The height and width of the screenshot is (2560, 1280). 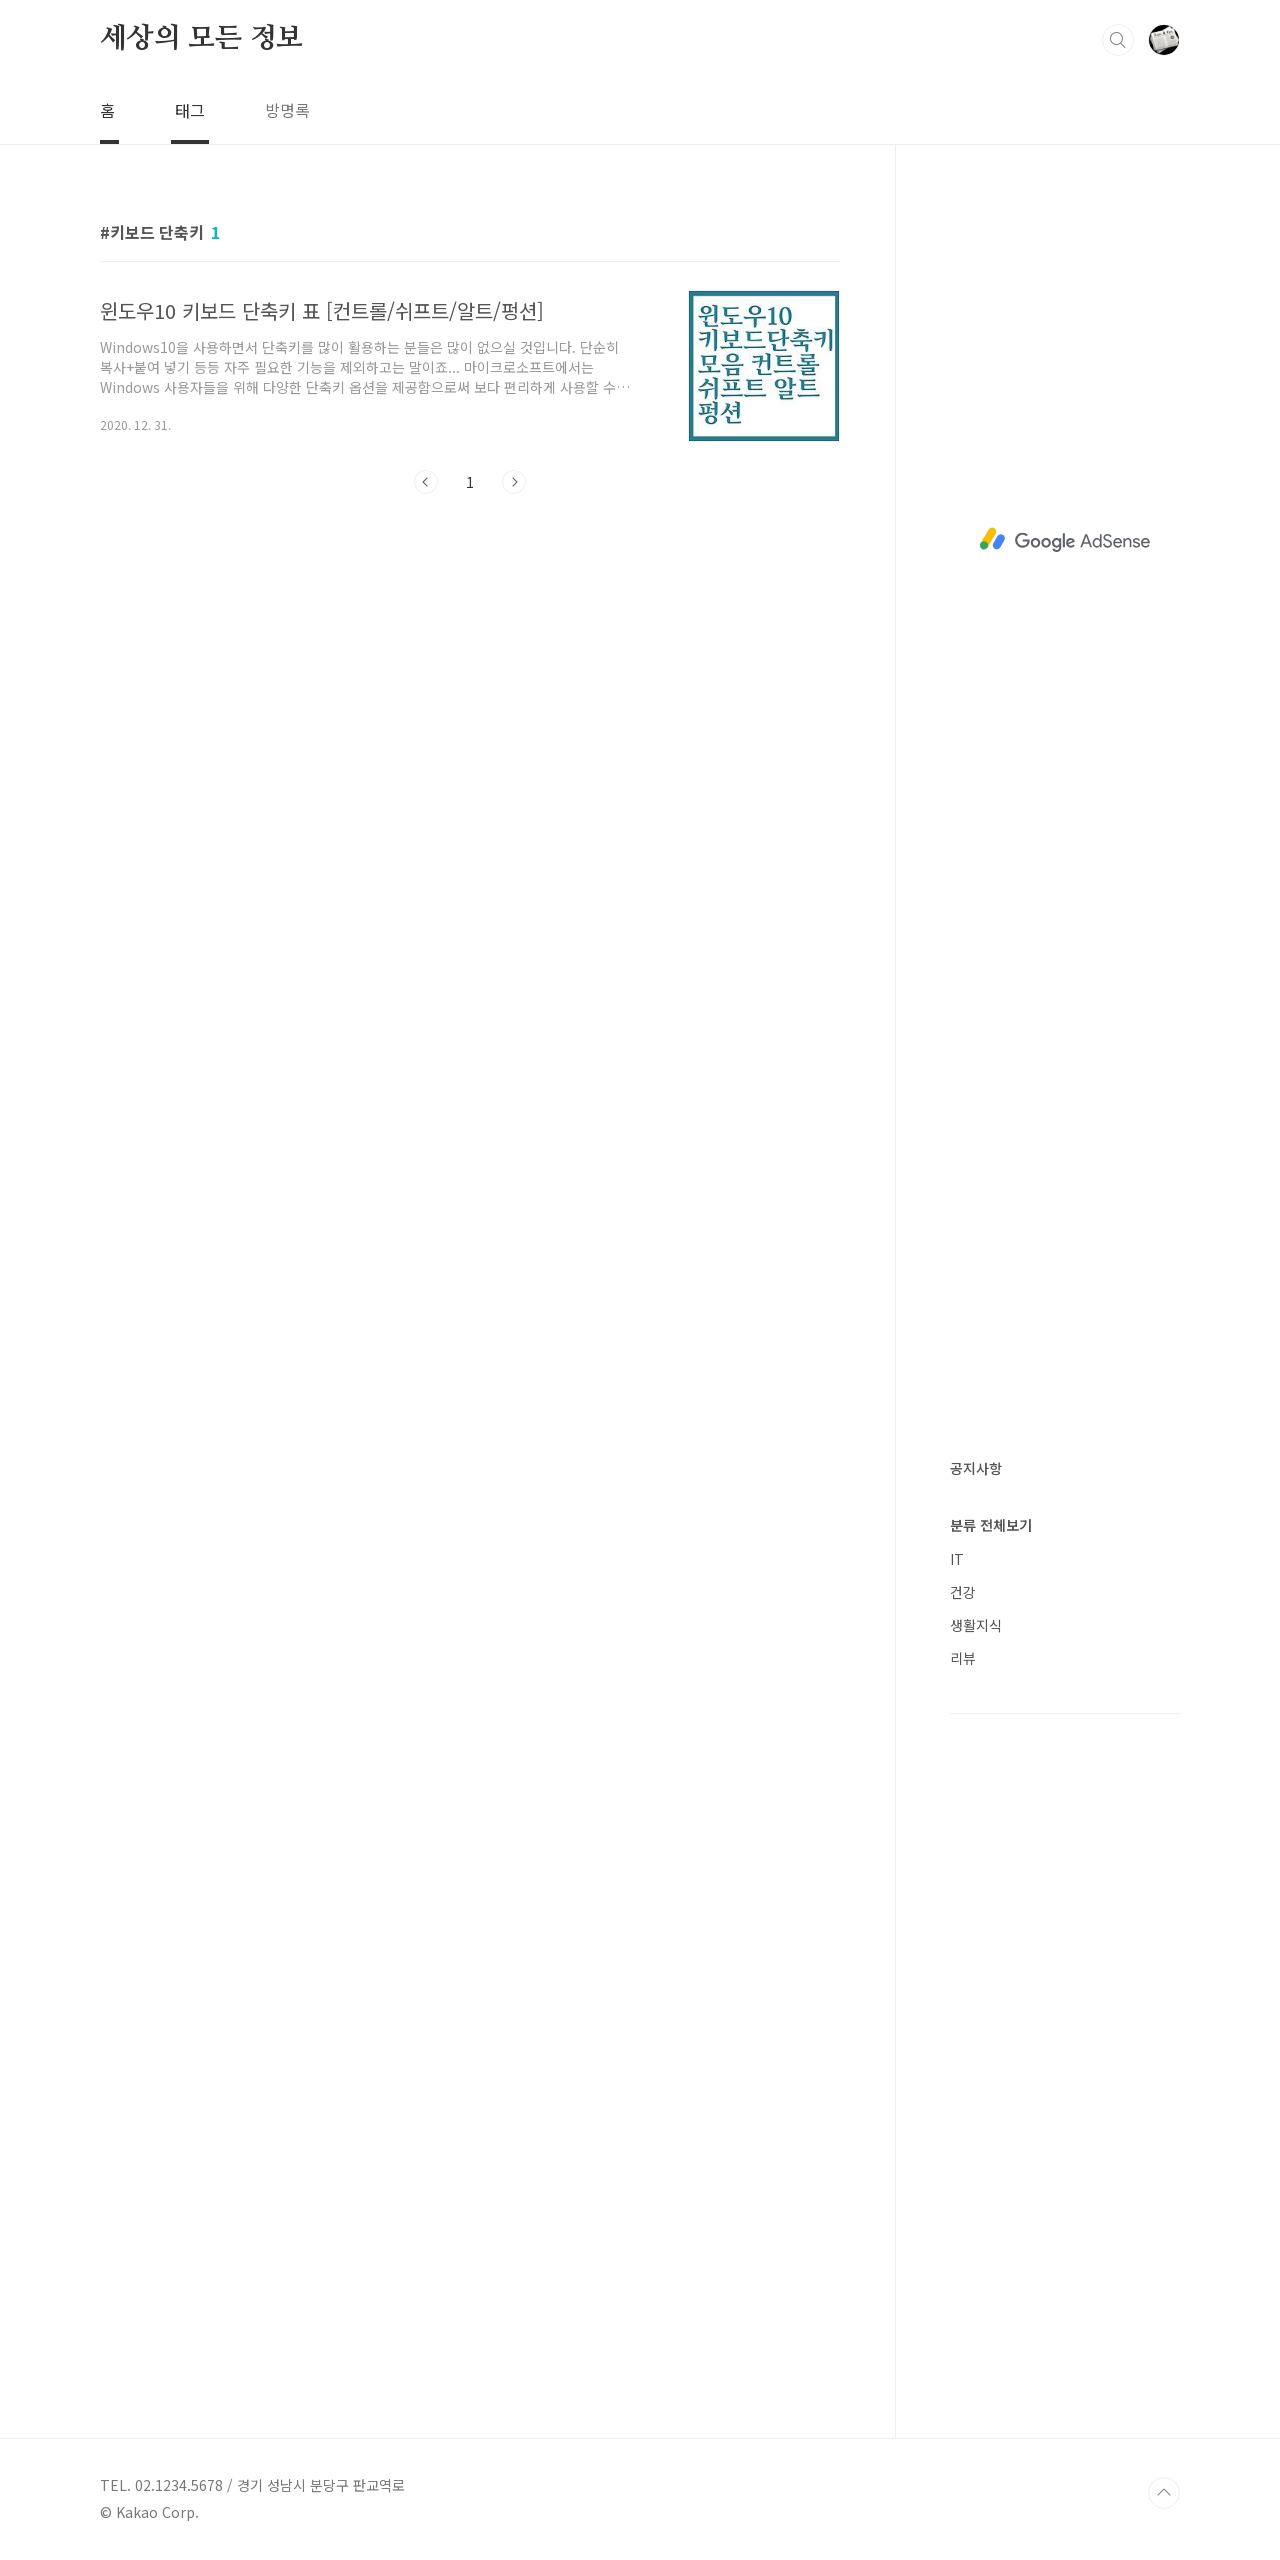 What do you see at coordinates (190, 110) in the screenshot?
I see `태그` at bounding box center [190, 110].